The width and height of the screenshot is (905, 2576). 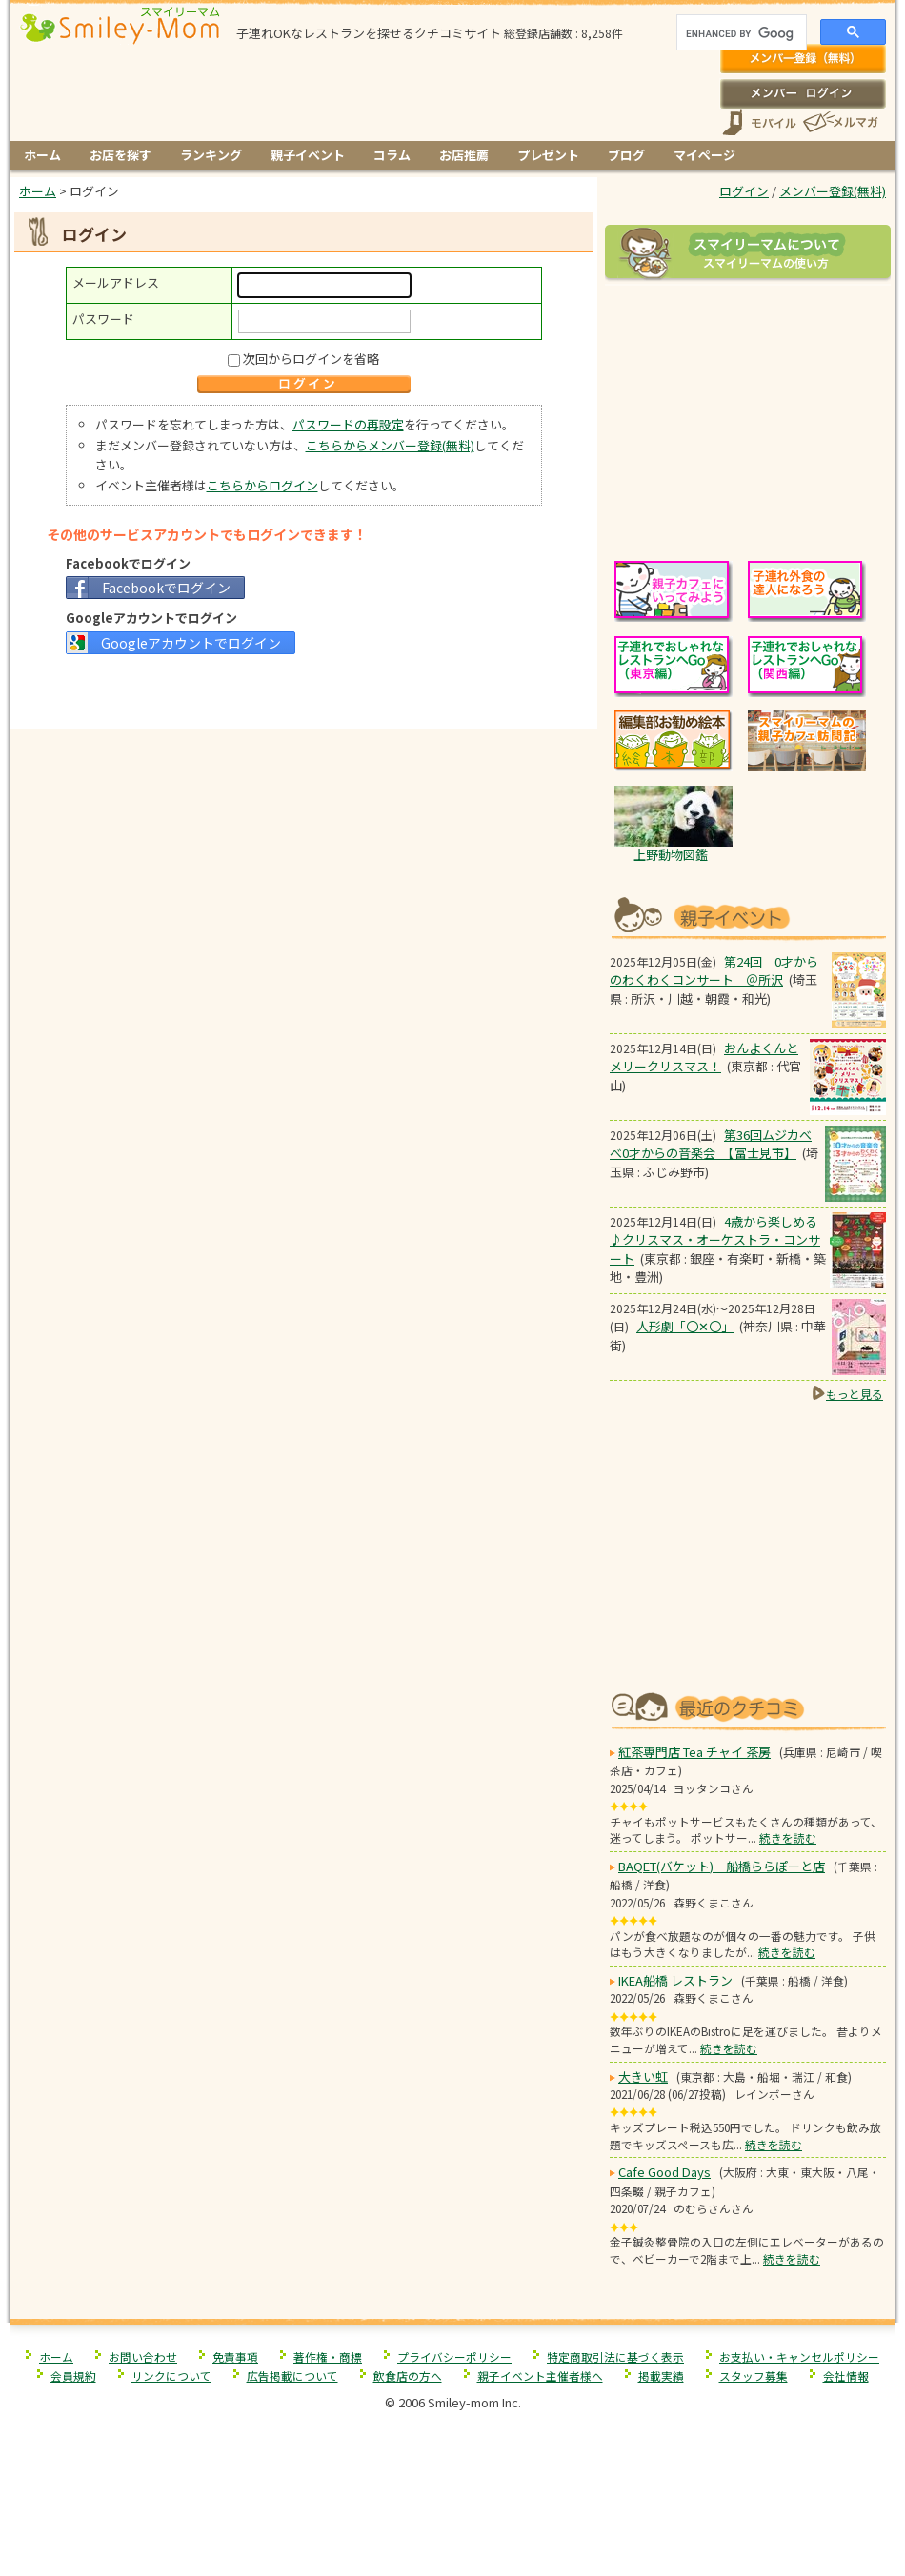 What do you see at coordinates (454, 2356) in the screenshot?
I see `プライバシーポリシー` at bounding box center [454, 2356].